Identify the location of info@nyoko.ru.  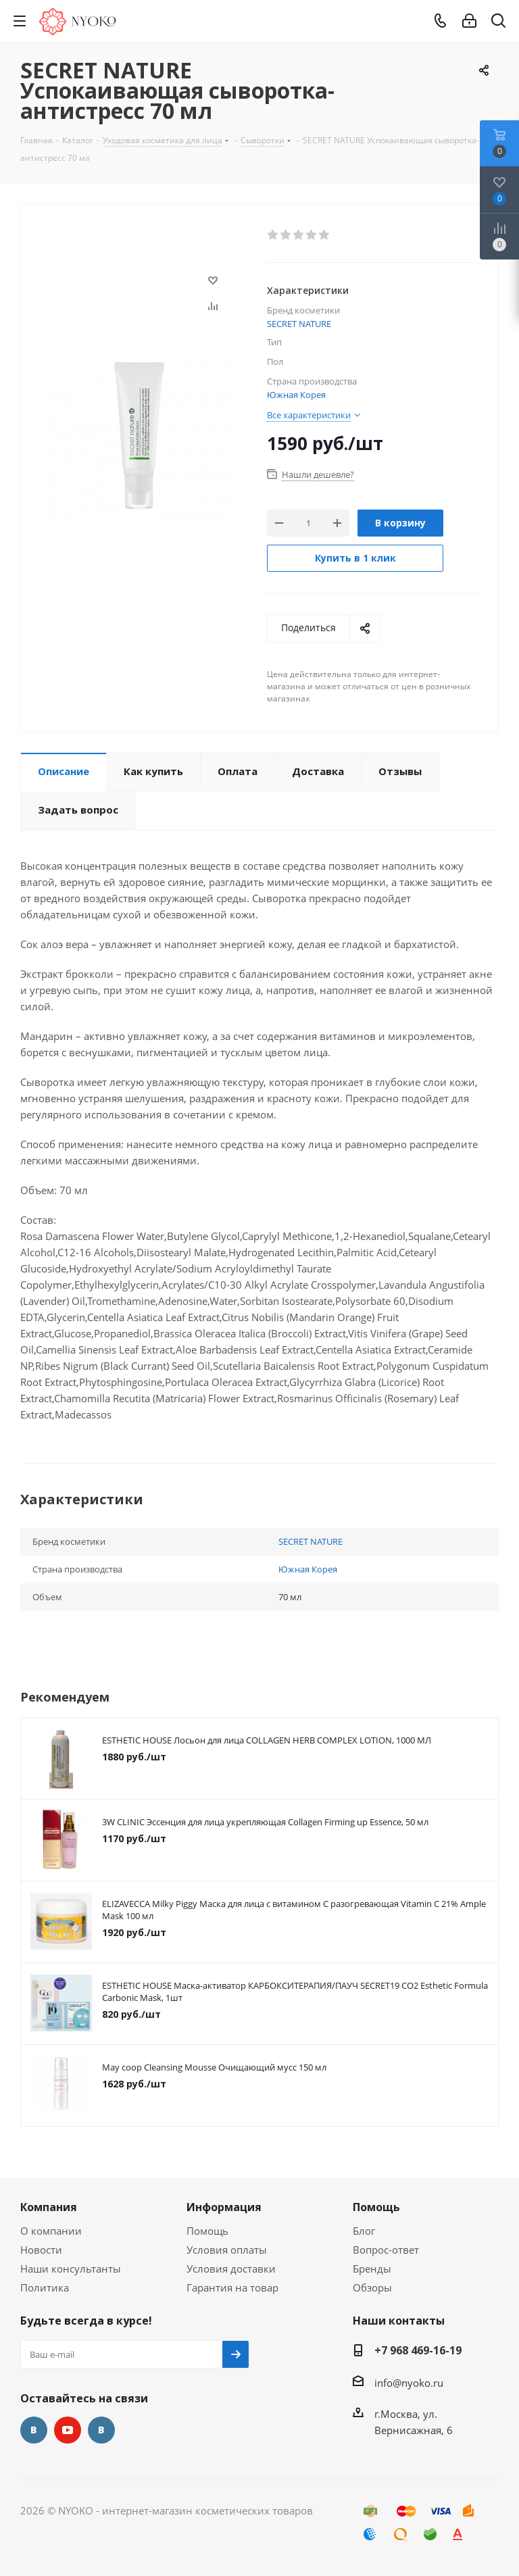
(408, 2382).